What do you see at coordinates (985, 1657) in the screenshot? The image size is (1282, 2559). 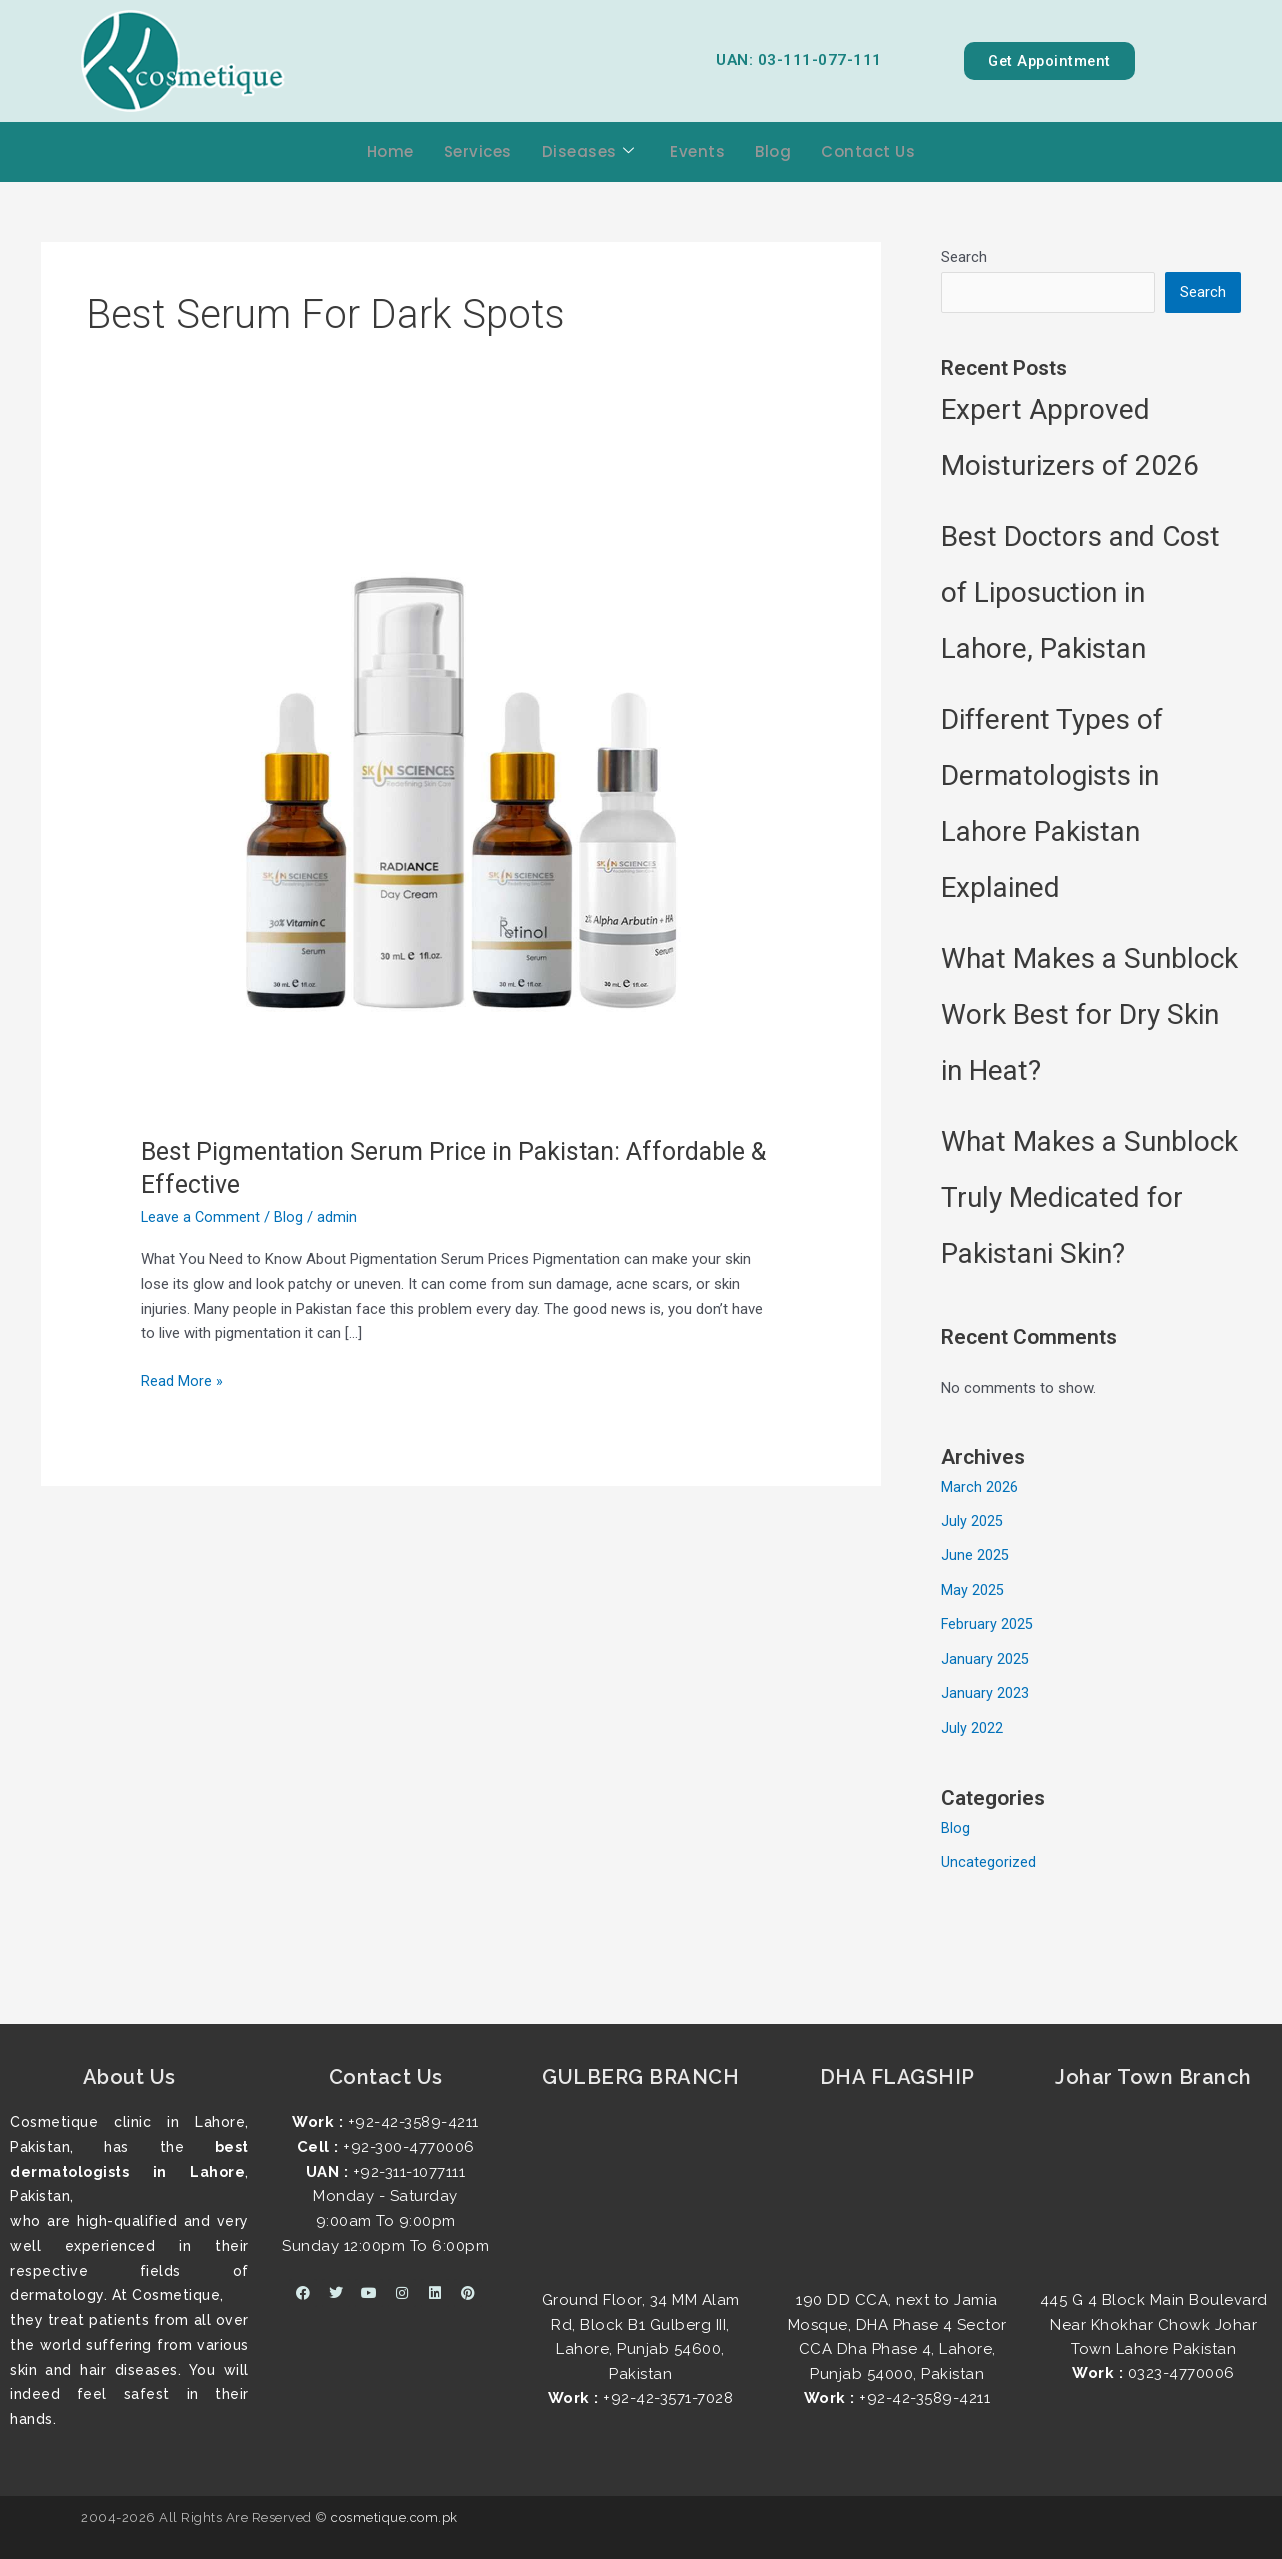 I see `January 2025` at bounding box center [985, 1657].